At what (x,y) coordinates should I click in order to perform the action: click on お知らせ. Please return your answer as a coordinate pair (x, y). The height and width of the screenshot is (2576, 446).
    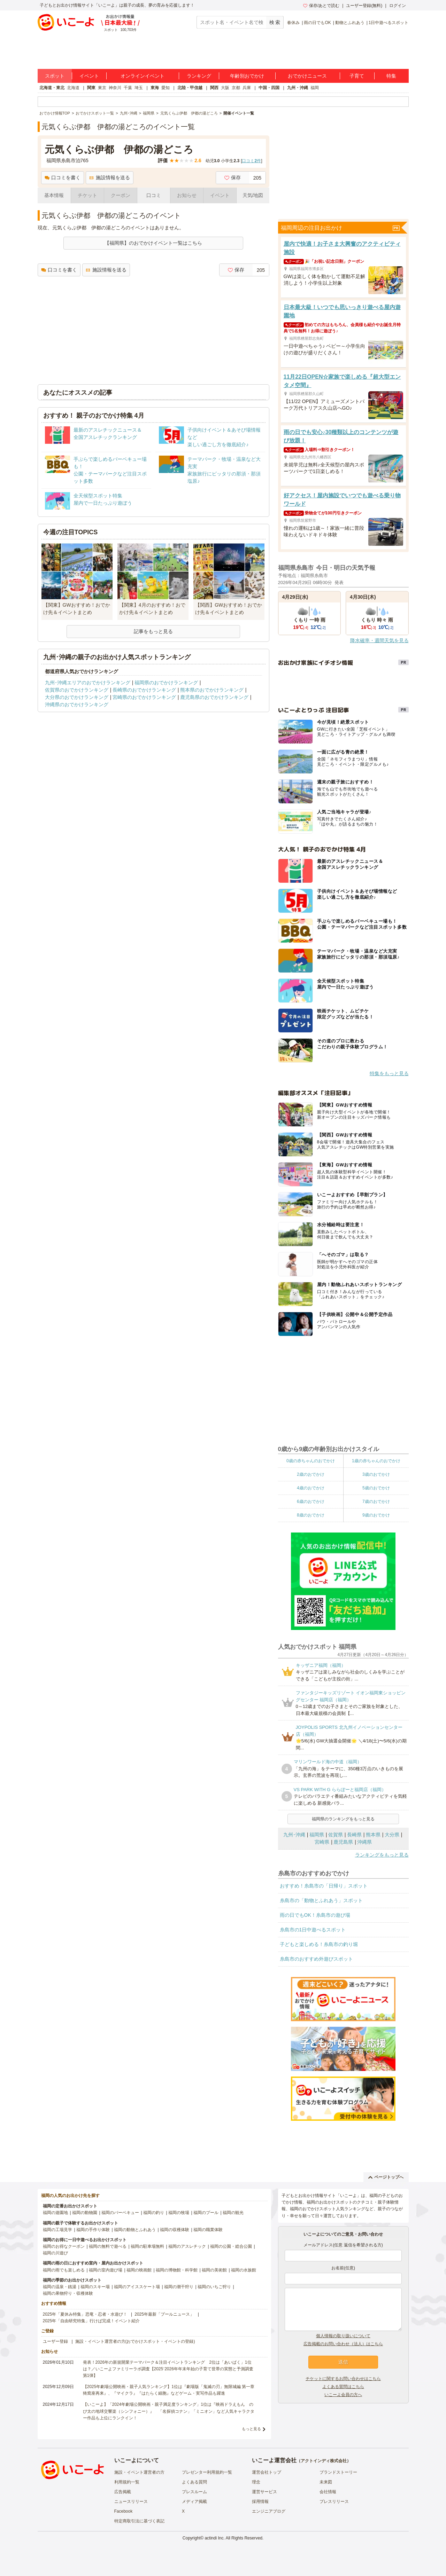
    Looking at the image, I should click on (187, 195).